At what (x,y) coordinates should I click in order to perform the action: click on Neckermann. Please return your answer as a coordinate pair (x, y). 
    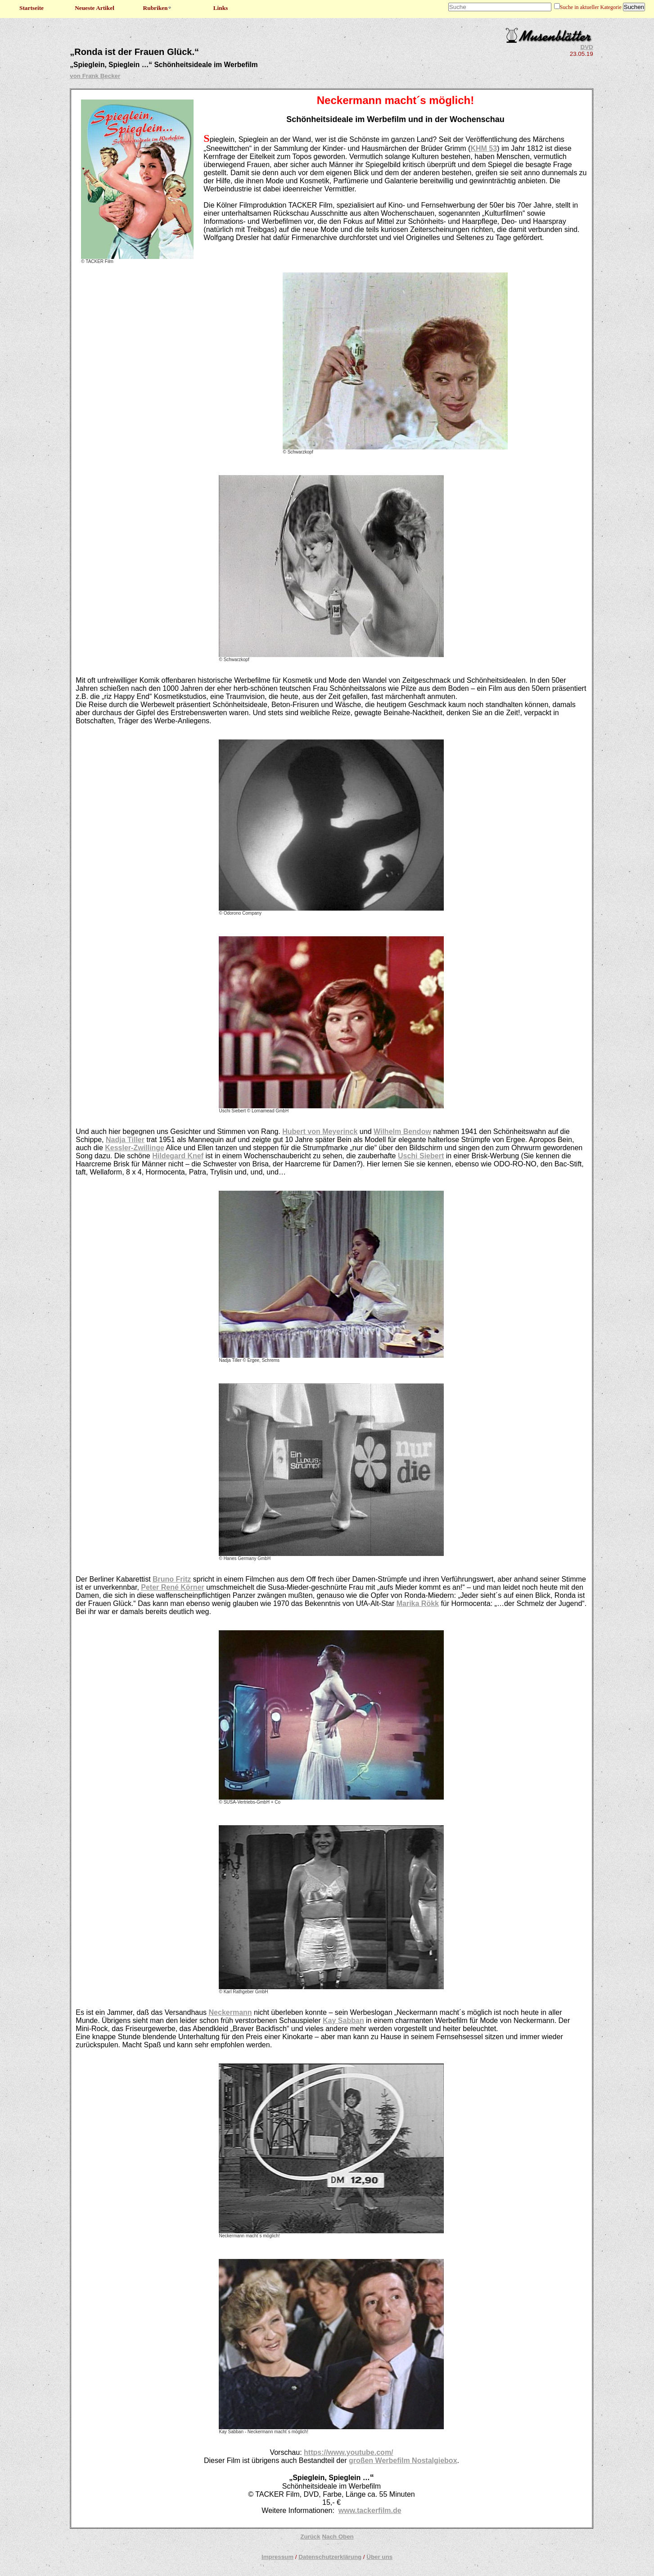
    Looking at the image, I should click on (230, 2012).